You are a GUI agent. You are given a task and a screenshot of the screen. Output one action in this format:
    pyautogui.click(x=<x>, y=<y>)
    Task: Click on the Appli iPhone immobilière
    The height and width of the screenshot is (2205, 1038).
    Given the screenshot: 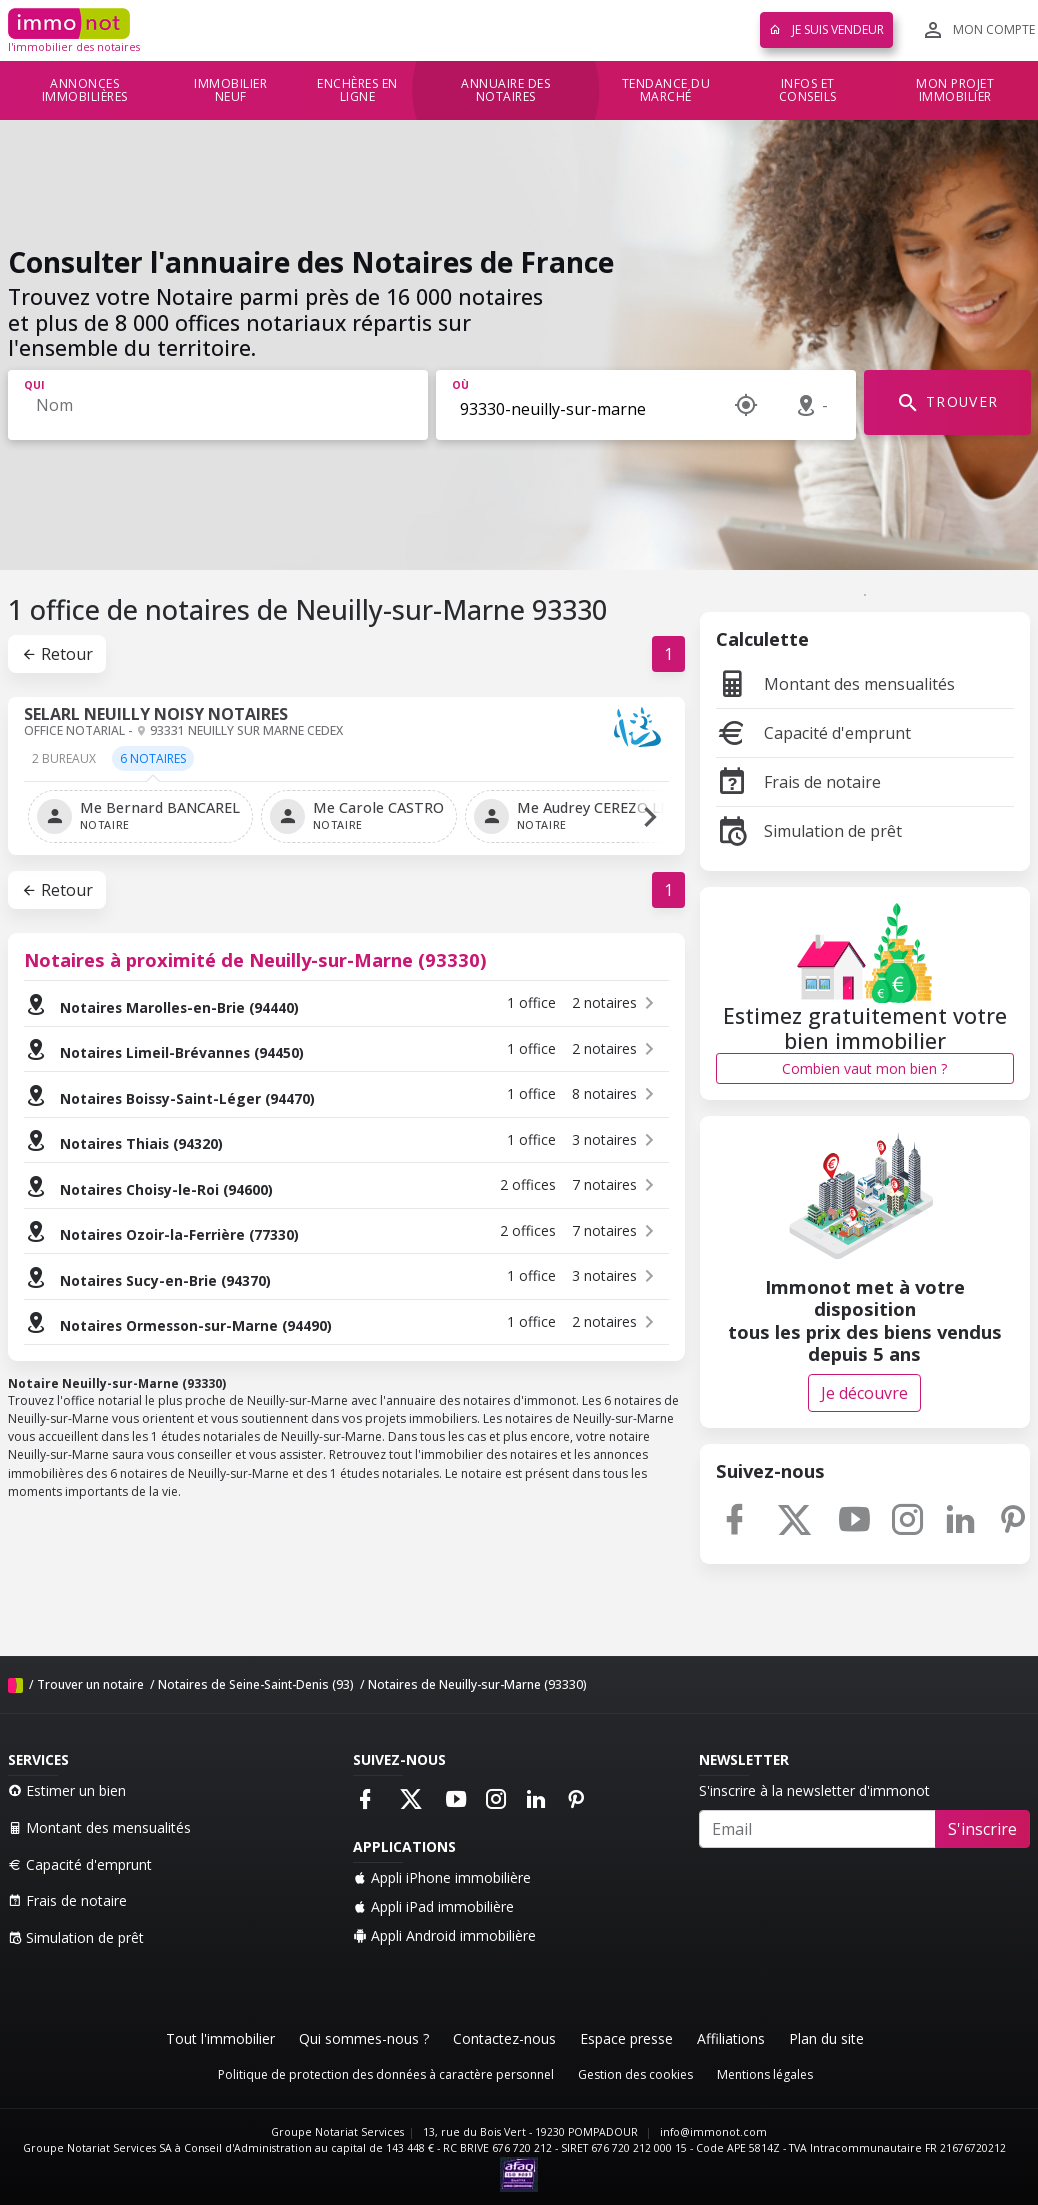 What is the action you would take?
    pyautogui.click(x=442, y=1877)
    